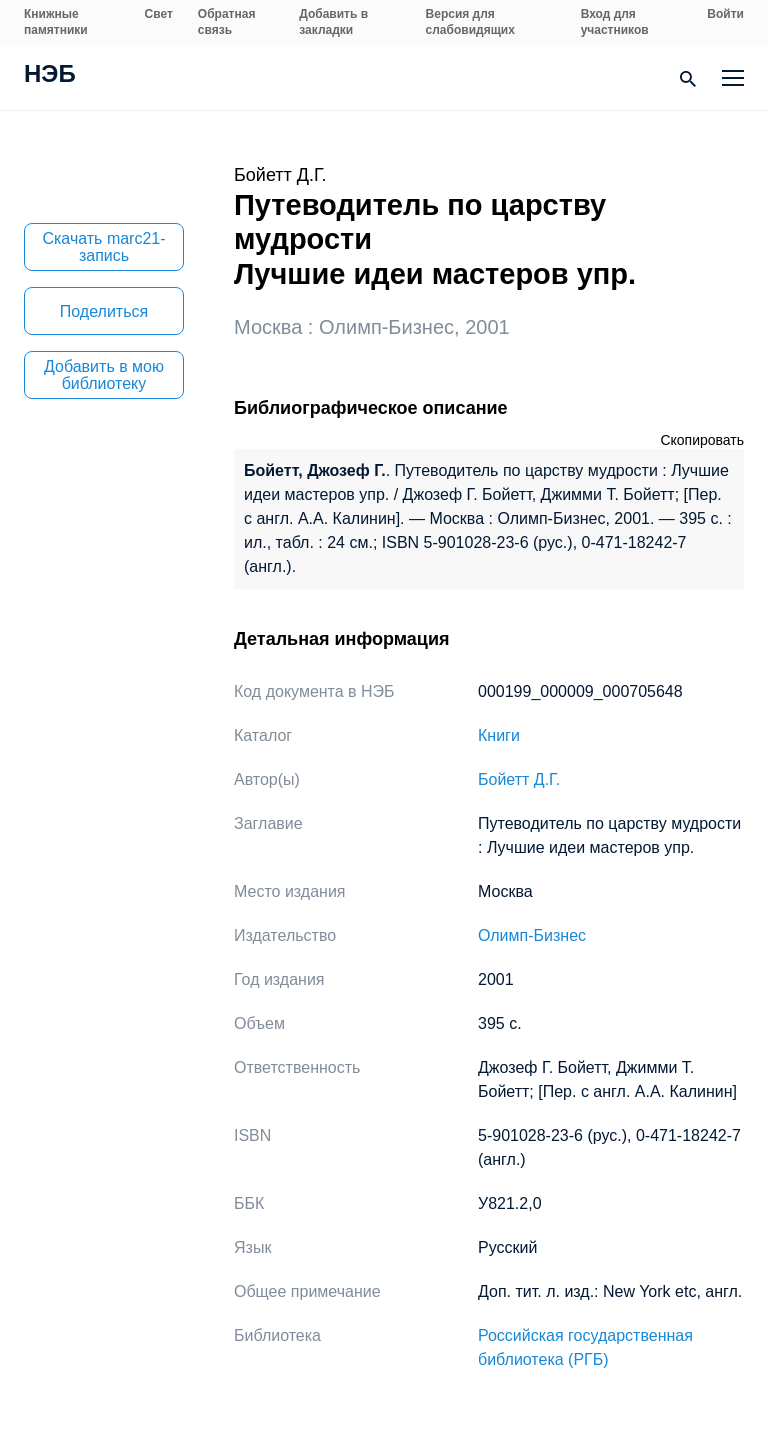  Describe the element at coordinates (50, 76) in the screenshot. I see `НЭБ` at that location.